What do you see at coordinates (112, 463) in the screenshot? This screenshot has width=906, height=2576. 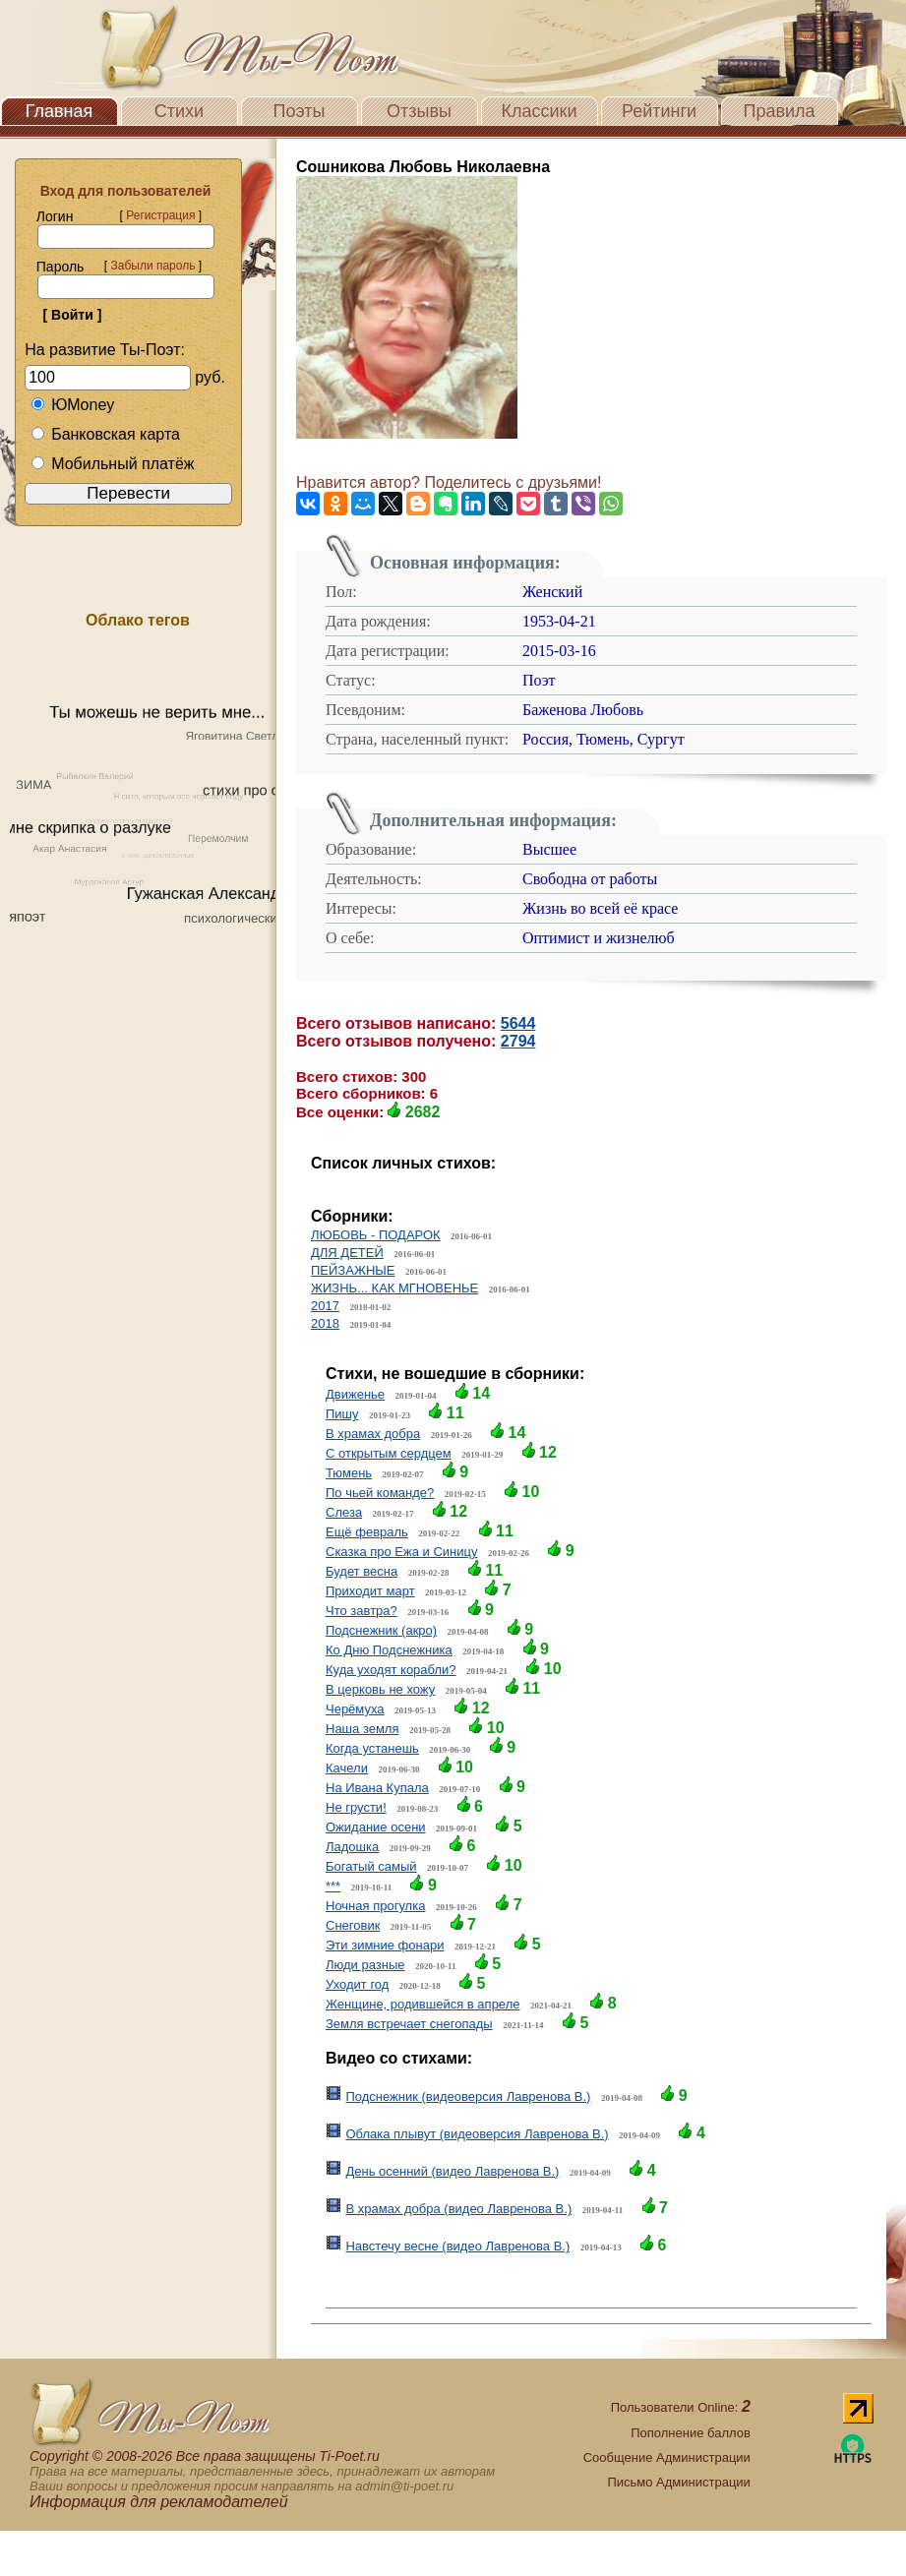 I see `Мобильный платёж` at bounding box center [112, 463].